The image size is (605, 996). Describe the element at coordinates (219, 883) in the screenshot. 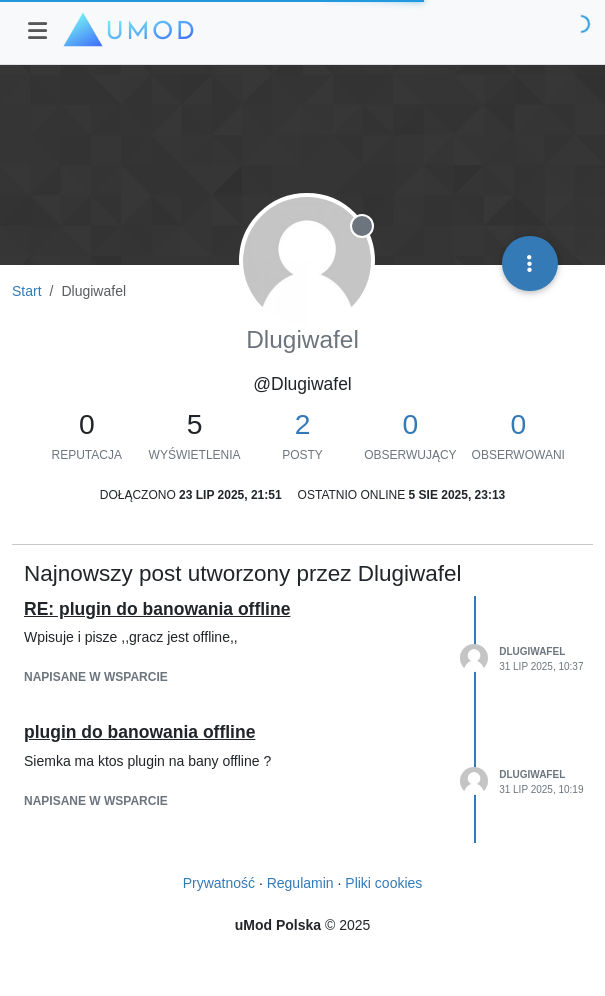

I see `Prywatność` at that location.